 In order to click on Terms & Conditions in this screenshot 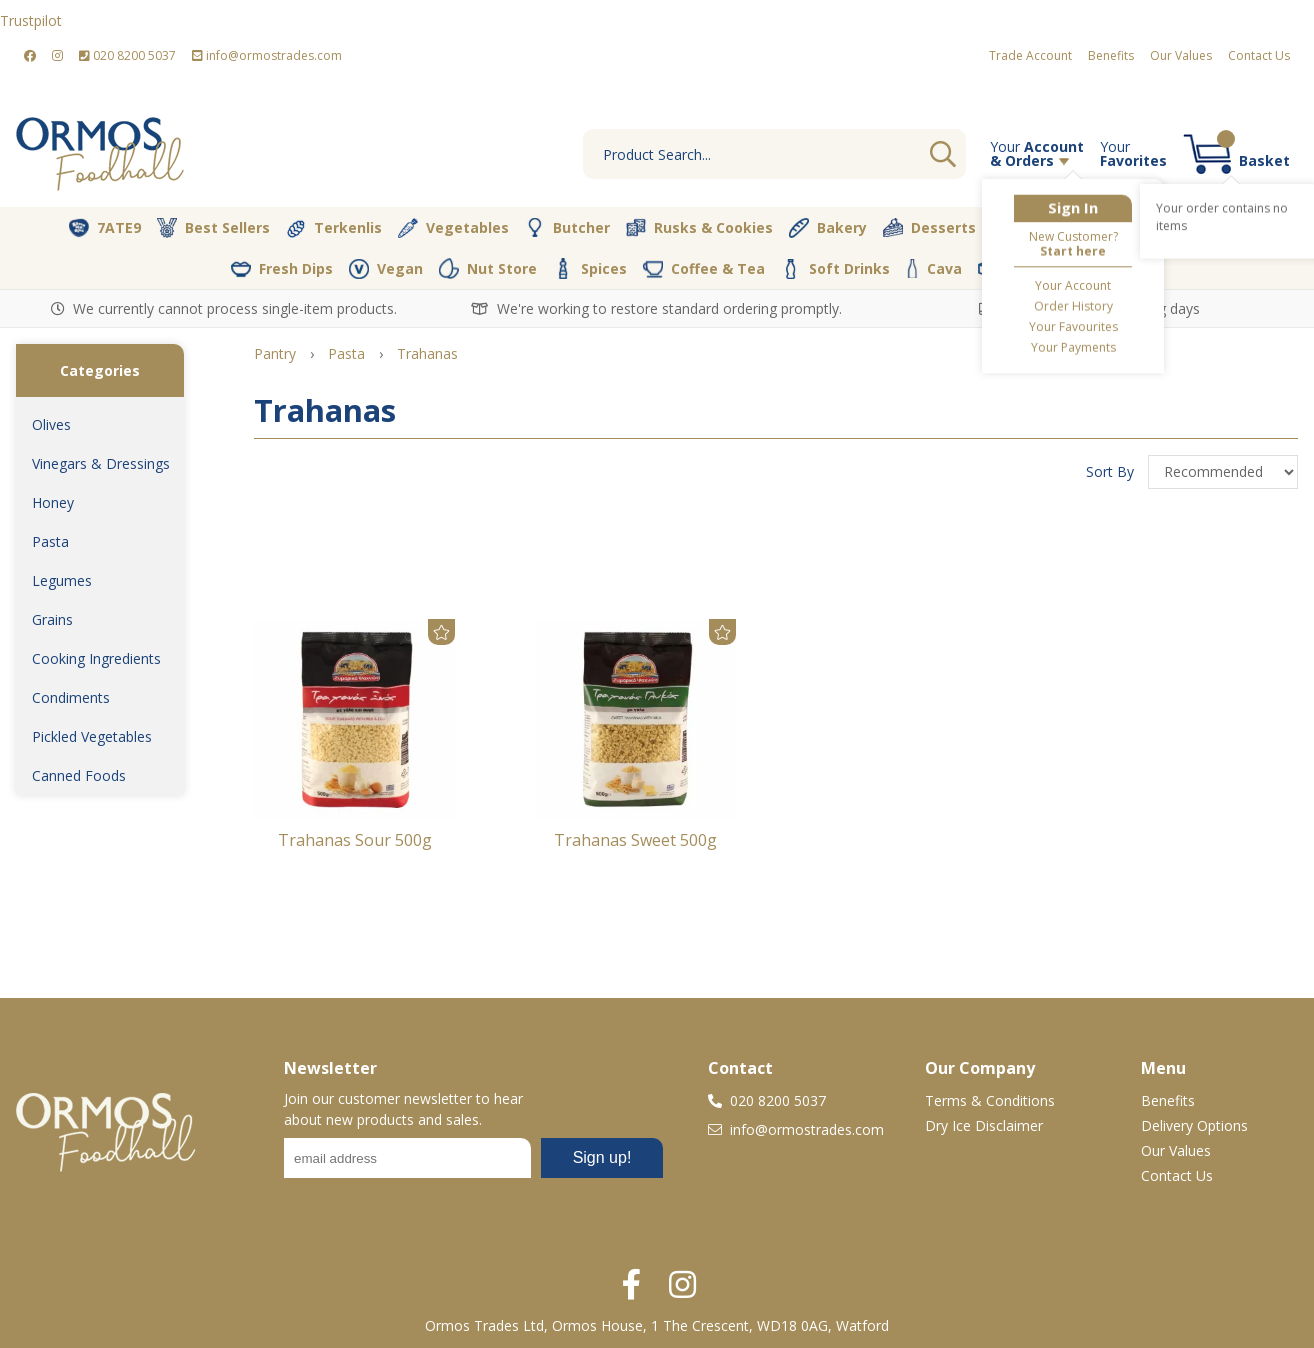, I will do `click(990, 1100)`.